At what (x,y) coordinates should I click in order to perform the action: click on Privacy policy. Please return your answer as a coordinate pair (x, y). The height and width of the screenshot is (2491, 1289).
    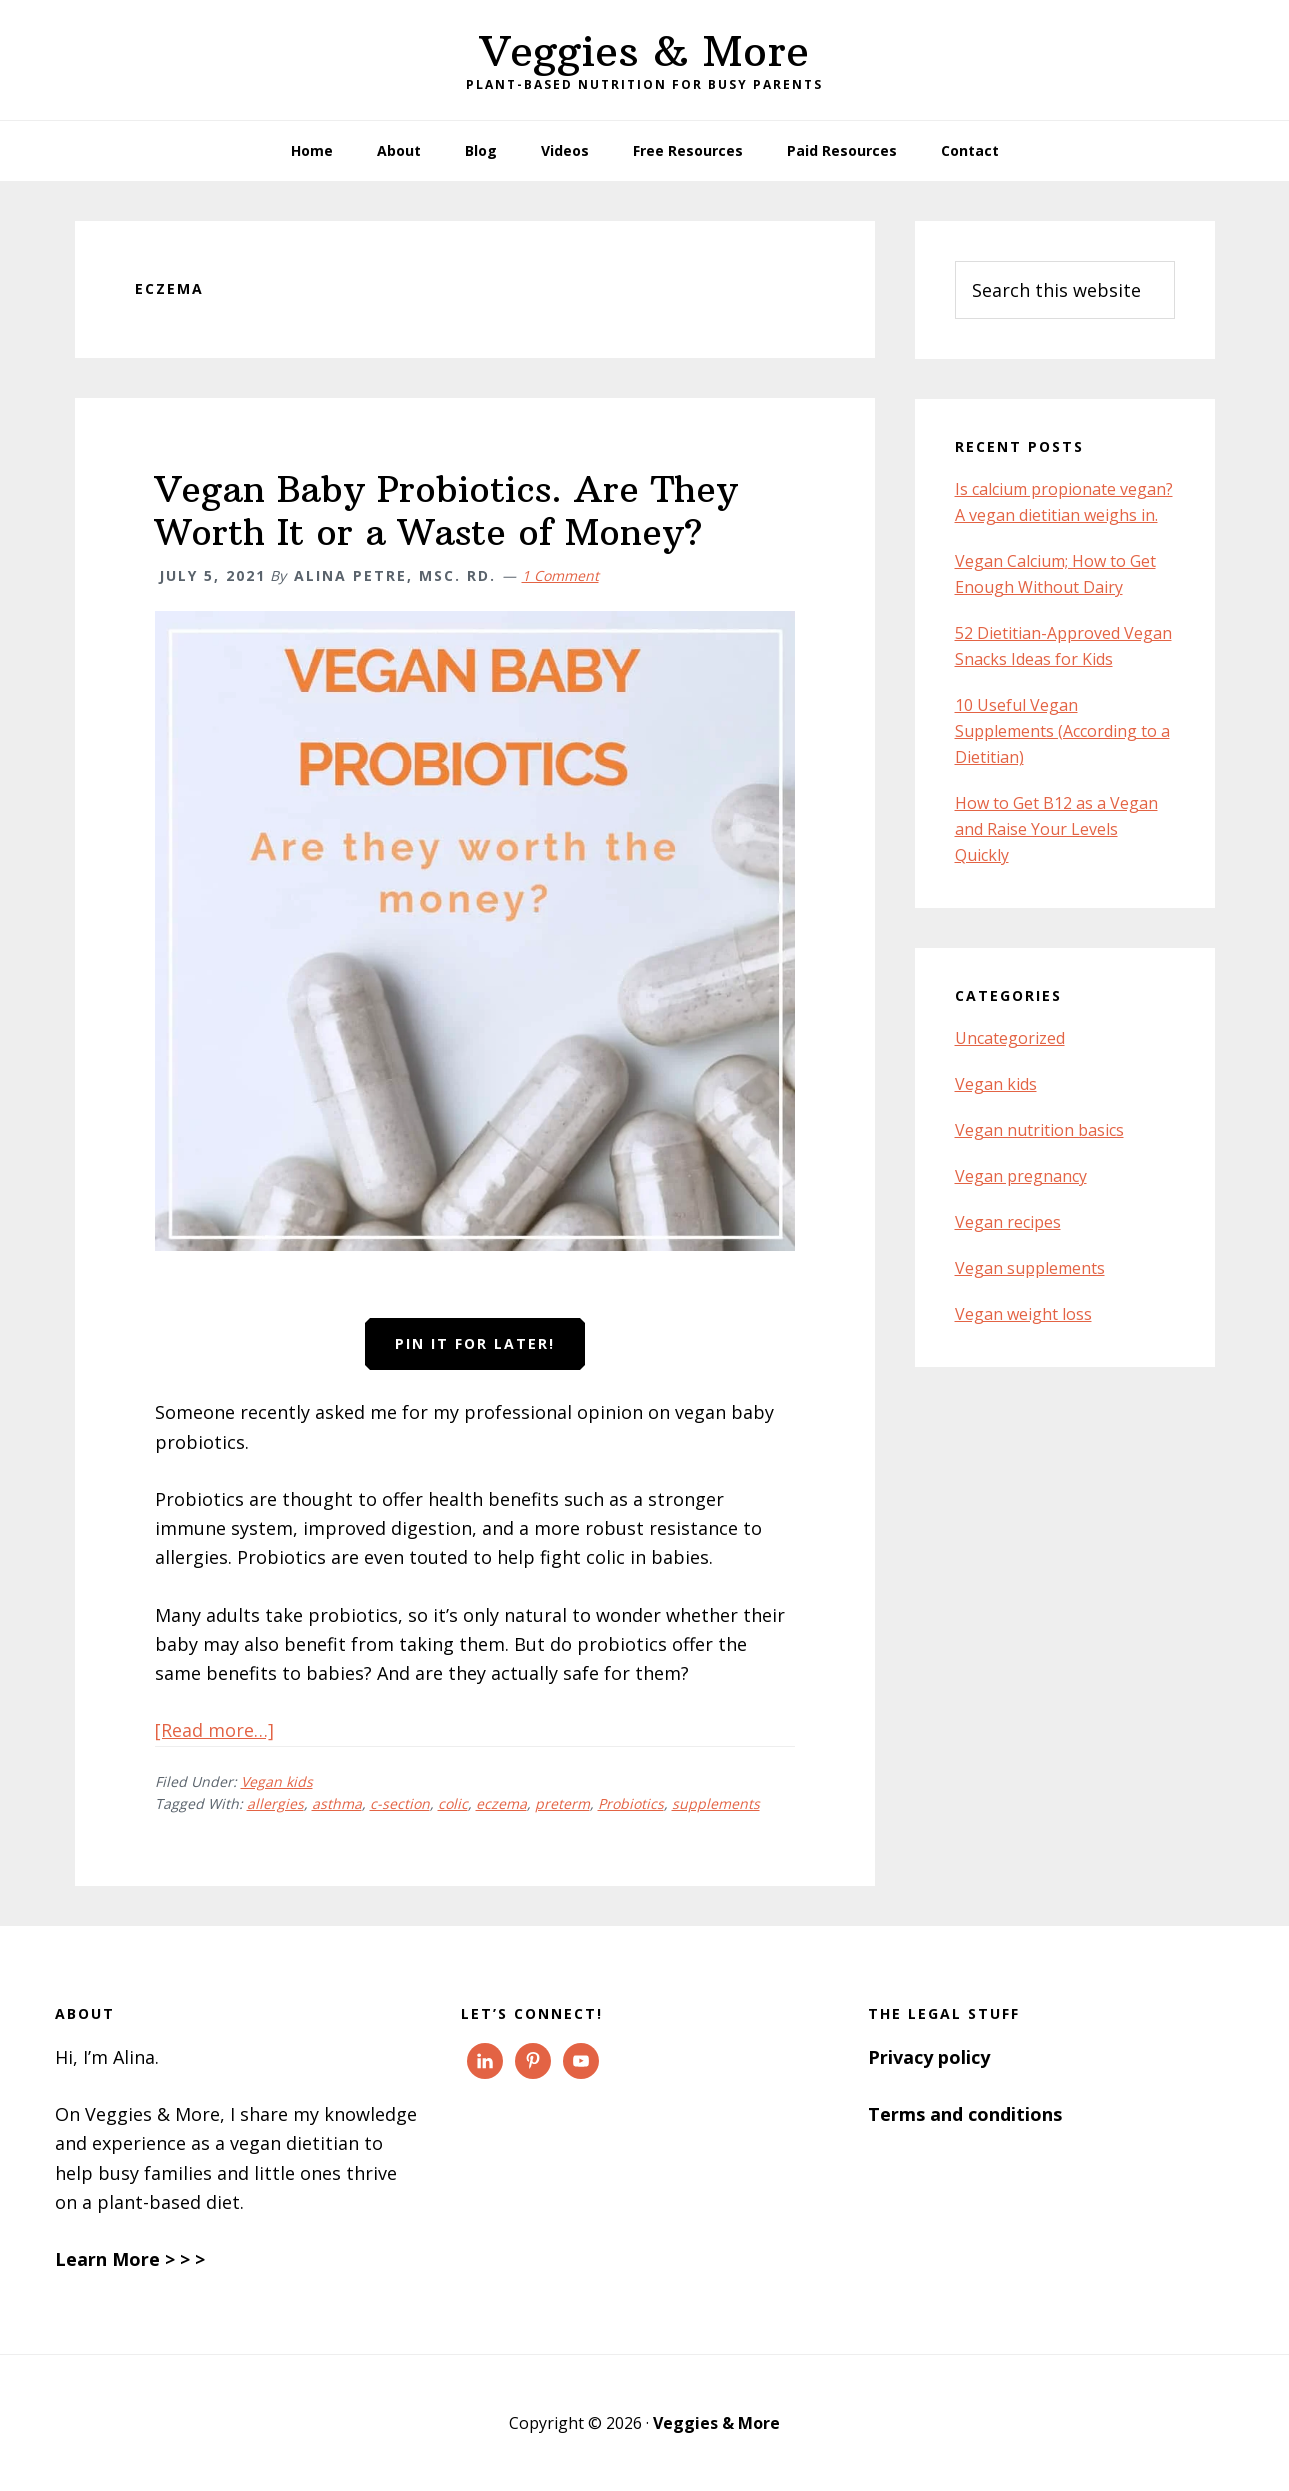
    Looking at the image, I should click on (929, 2057).